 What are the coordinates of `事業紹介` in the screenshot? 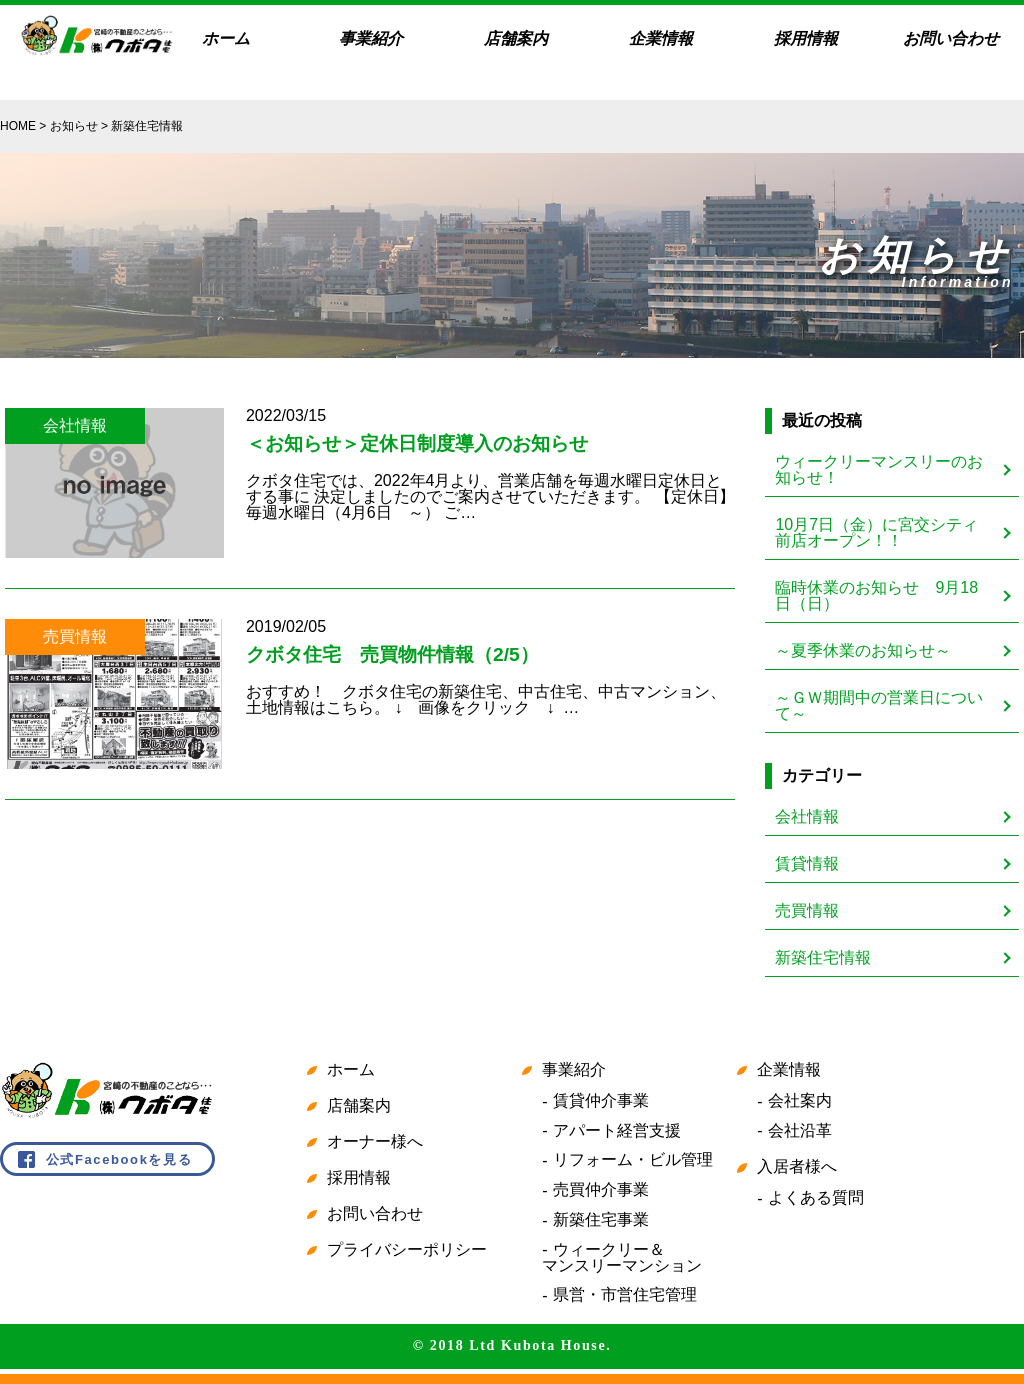 It's located at (371, 38).